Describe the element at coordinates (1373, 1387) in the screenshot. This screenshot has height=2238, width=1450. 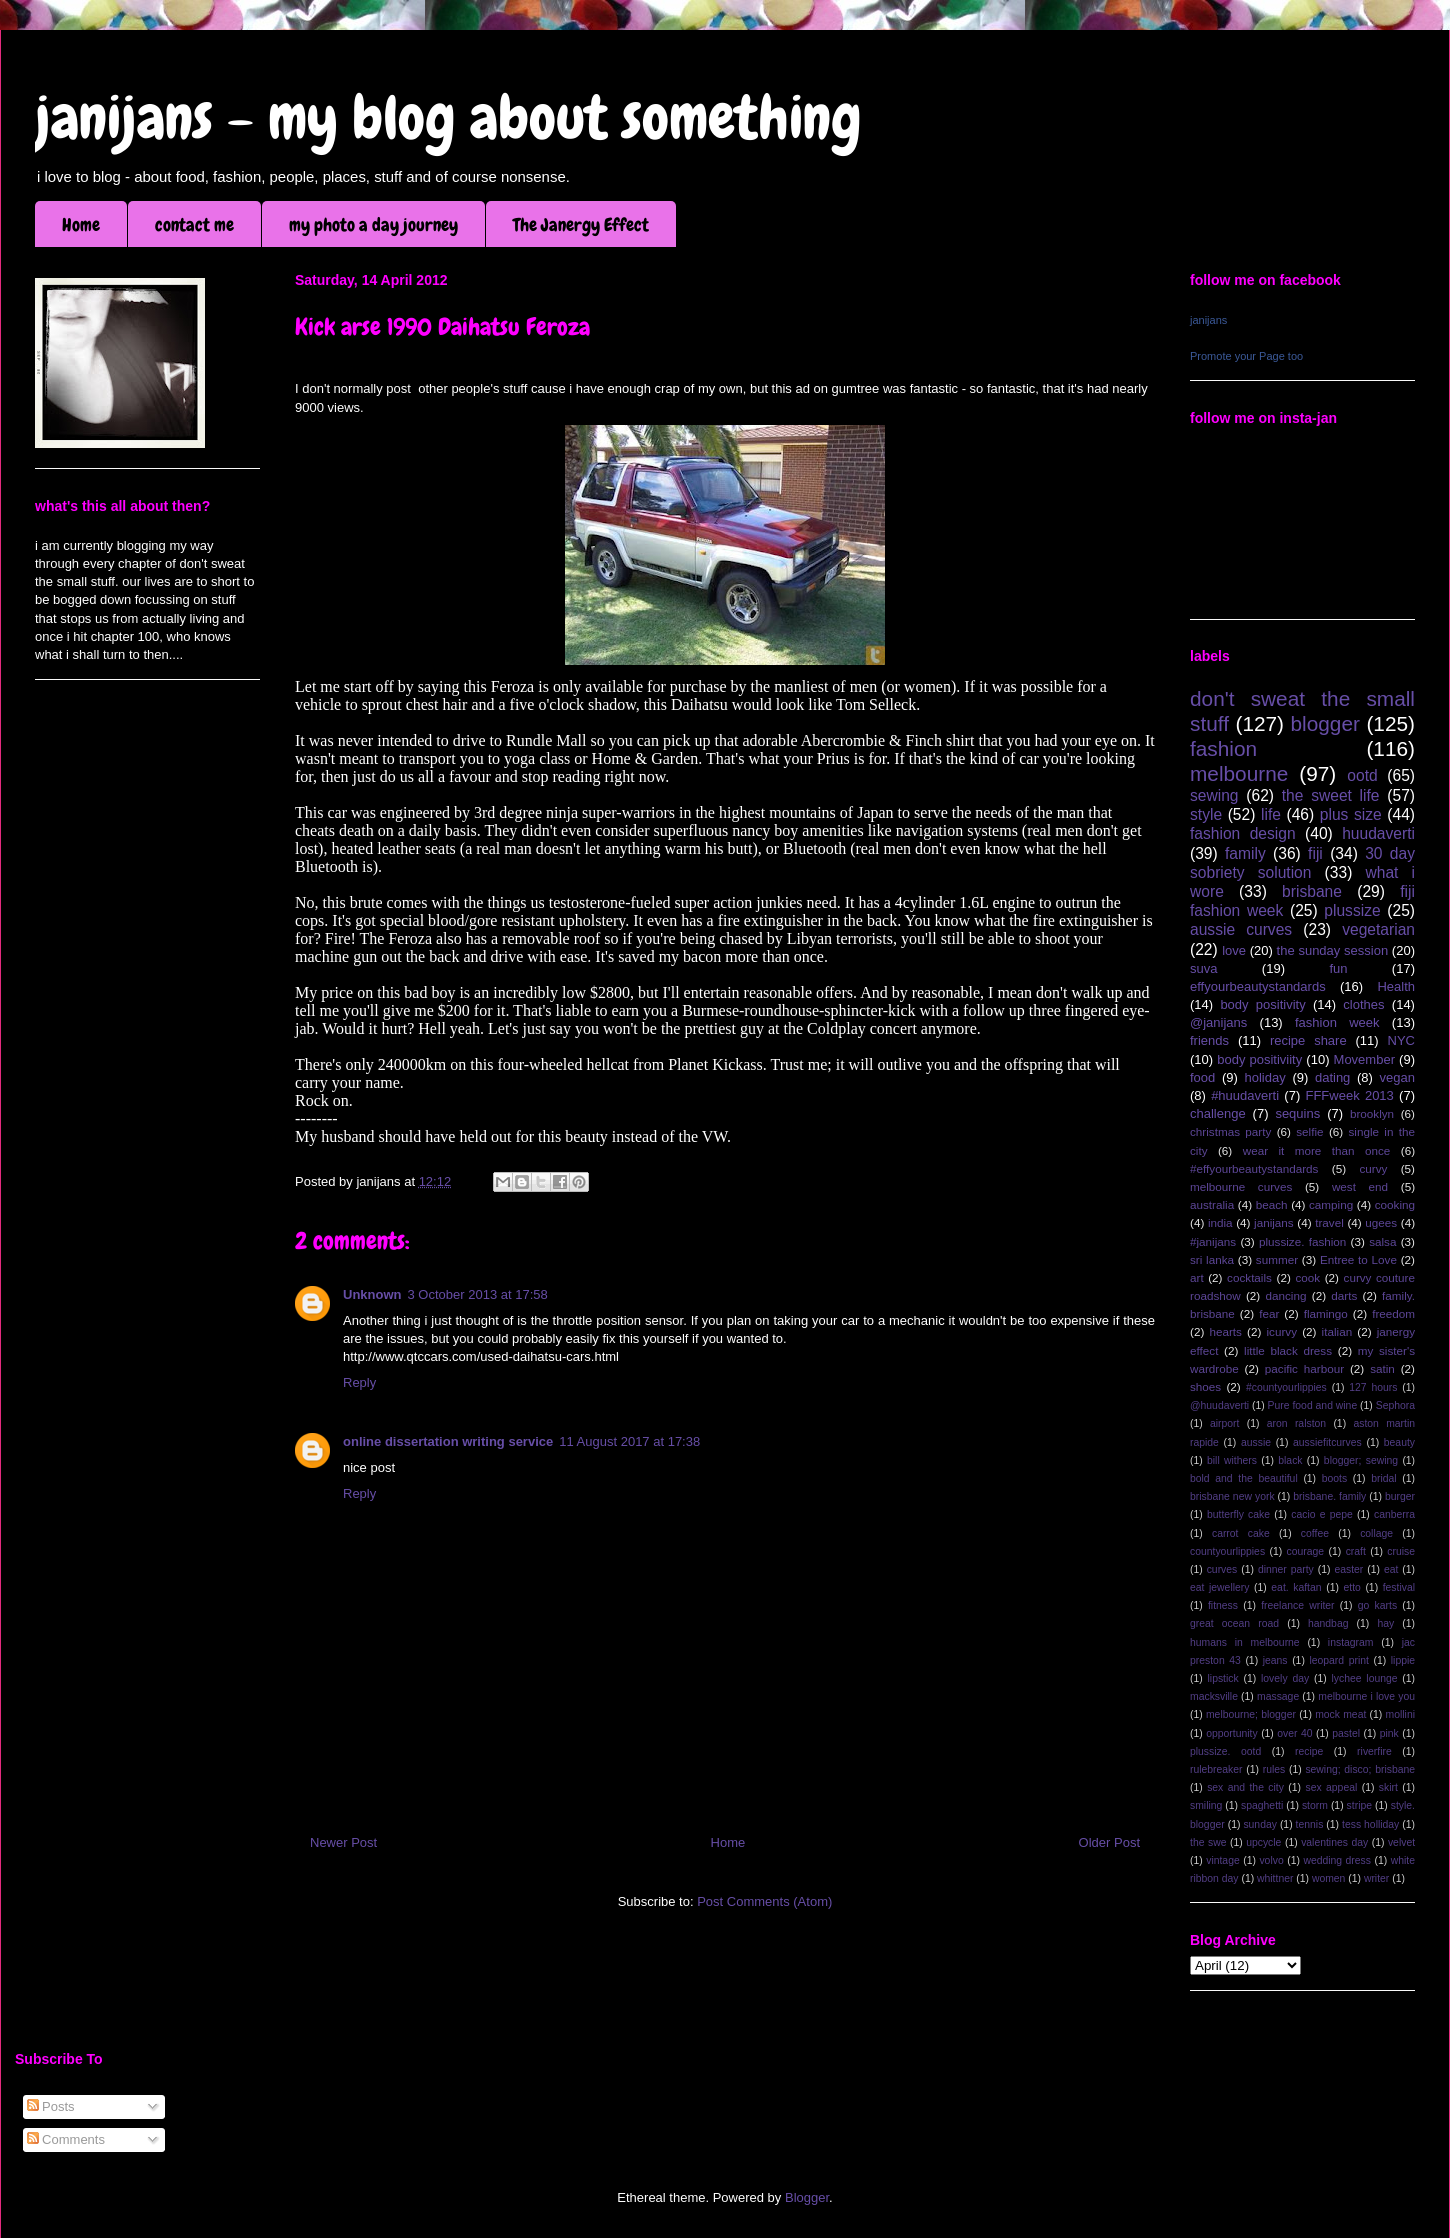
I see `127 hours` at that location.